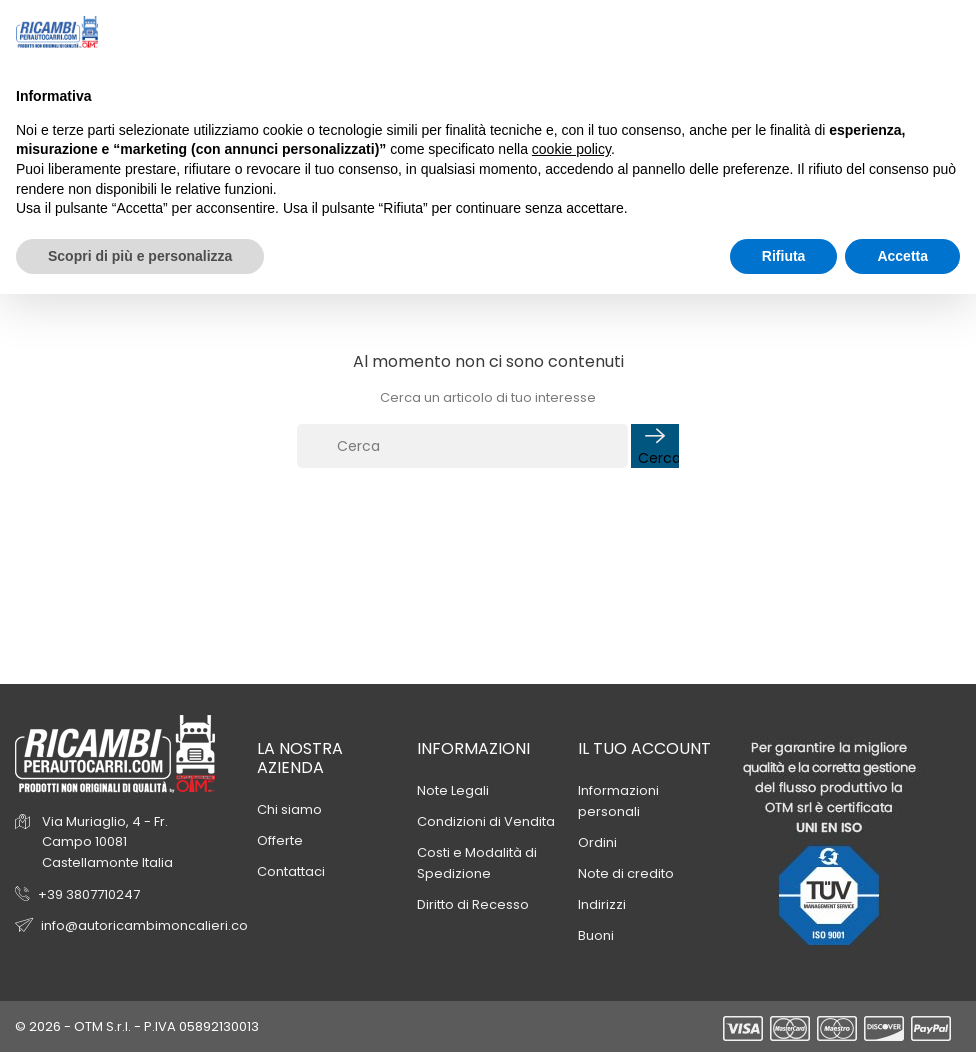 This screenshot has width=976, height=1052. Describe the element at coordinates (151, 925) in the screenshot. I see `info@autoricambimoncalieri.com` at that location.